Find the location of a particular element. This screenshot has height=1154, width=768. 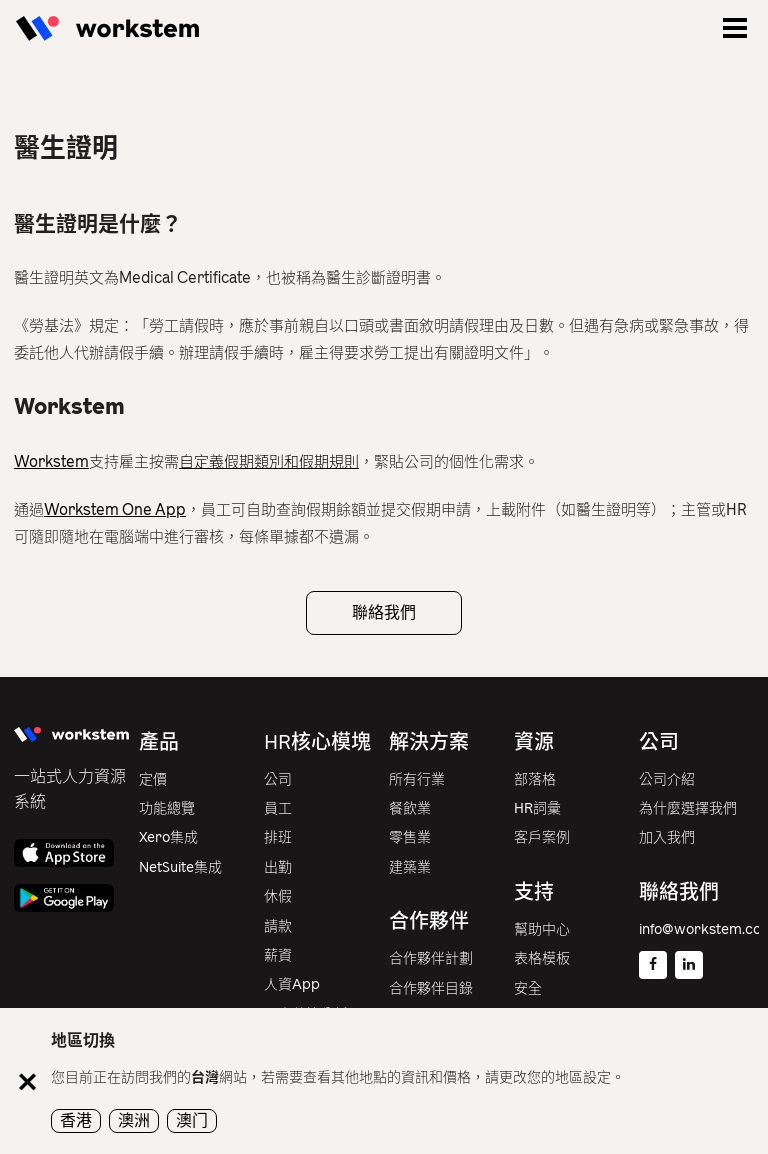

澳门 is located at coordinates (192, 1120).